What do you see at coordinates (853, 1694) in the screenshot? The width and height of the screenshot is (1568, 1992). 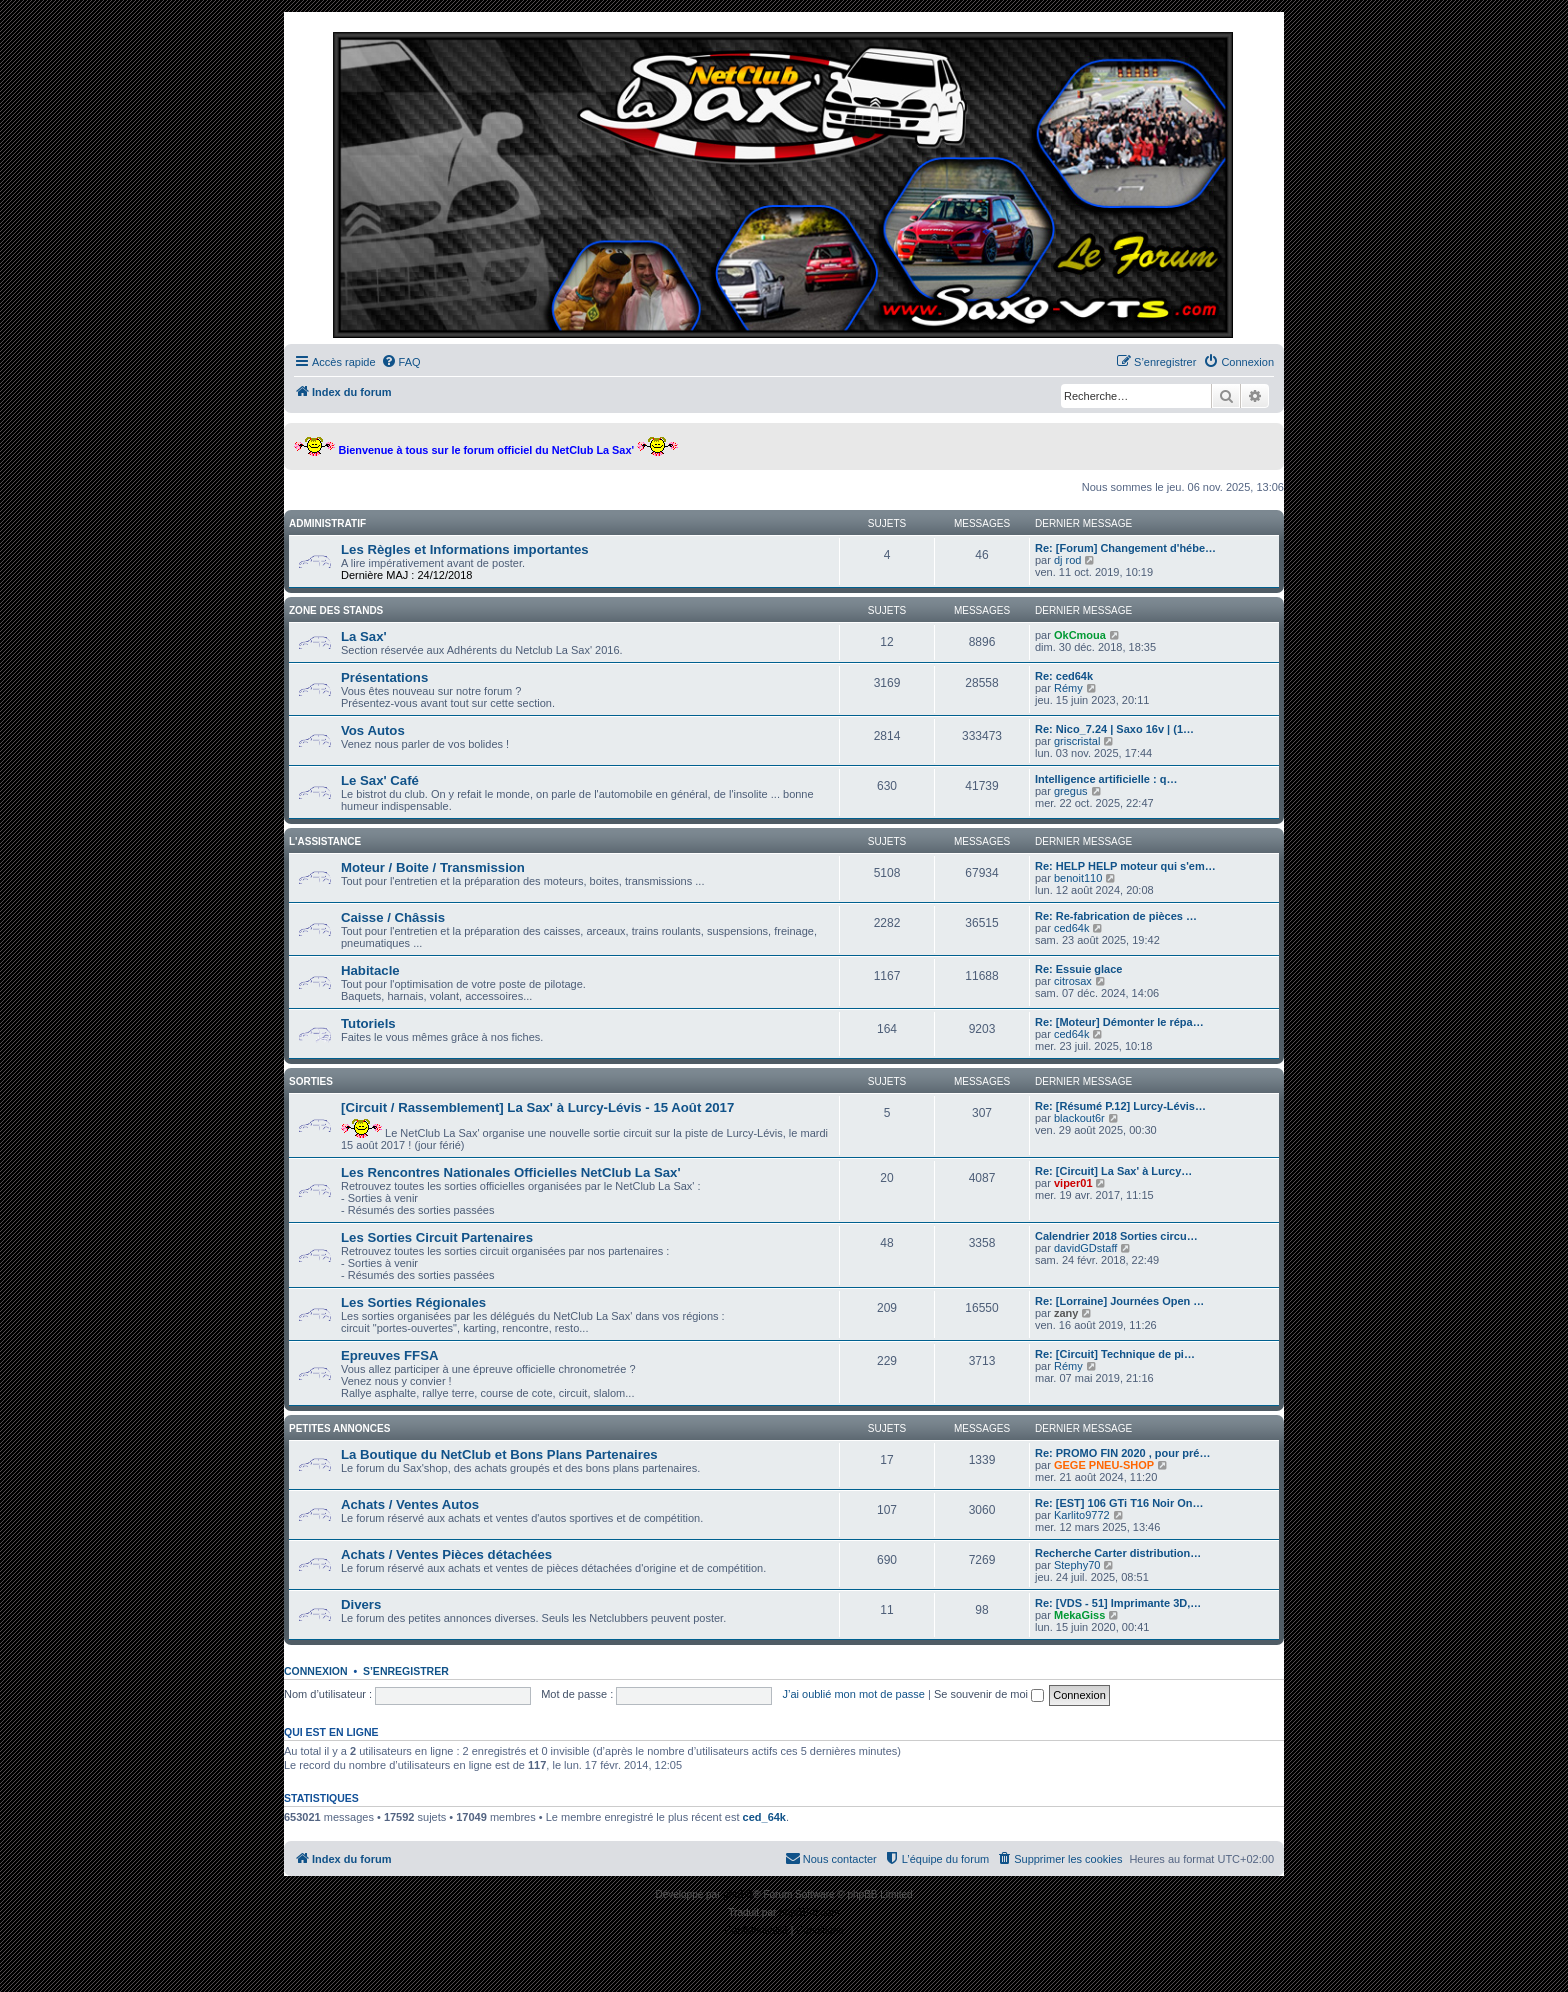 I see `J’ai oublié mon mot de passe` at bounding box center [853, 1694].